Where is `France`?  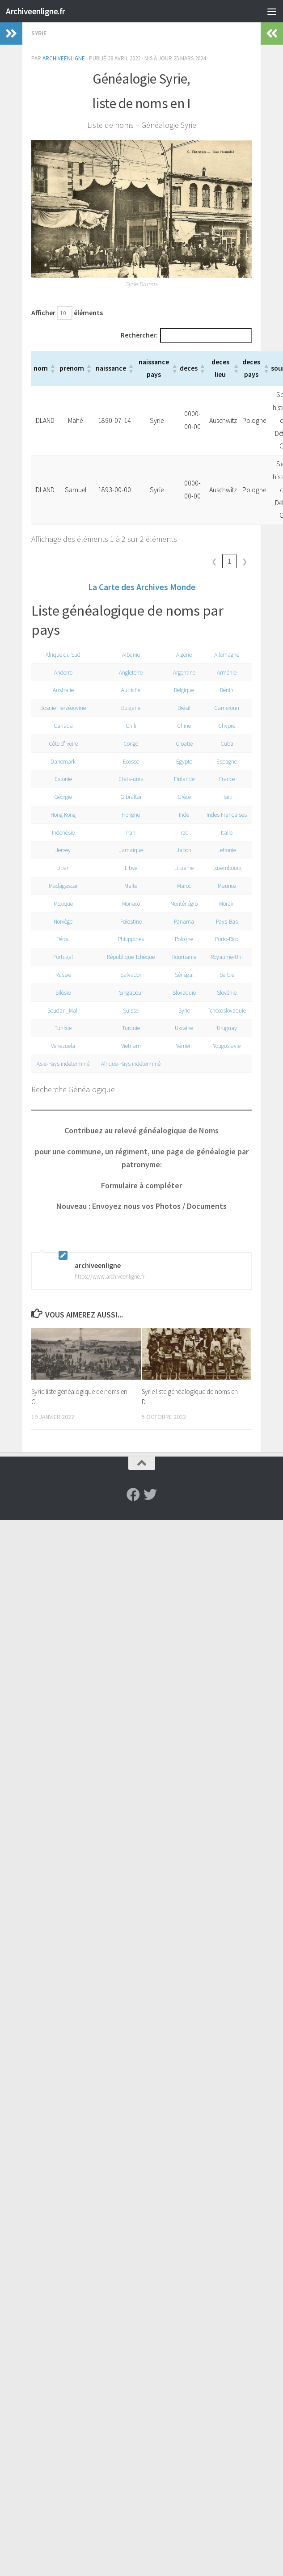 France is located at coordinates (225, 781).